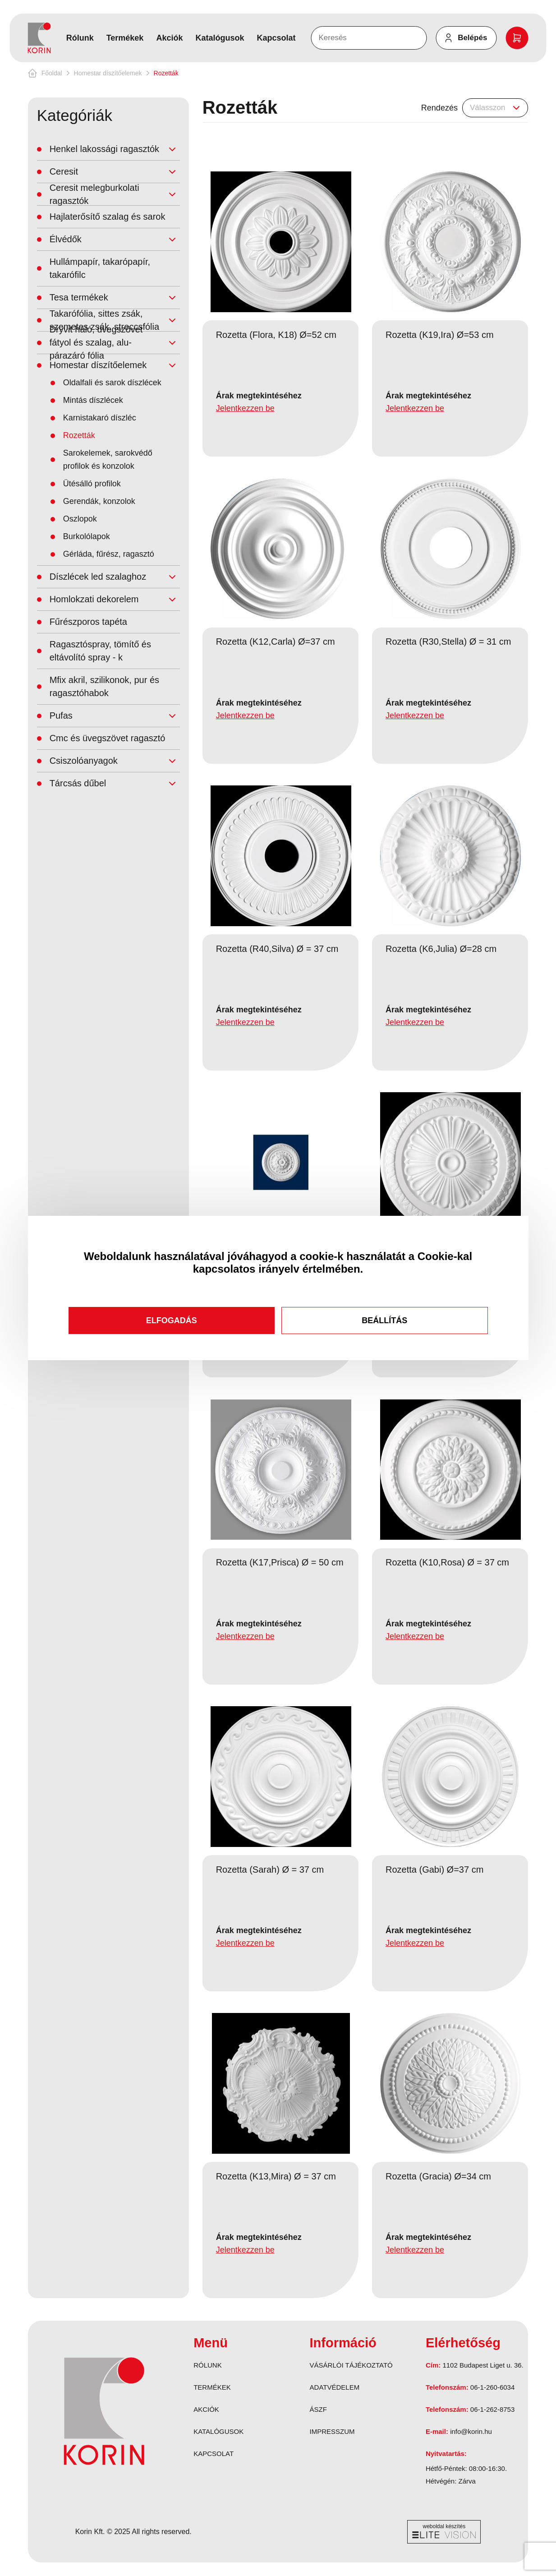 This screenshot has width=556, height=2576. Describe the element at coordinates (51, 73) in the screenshot. I see `Főoldal` at that location.